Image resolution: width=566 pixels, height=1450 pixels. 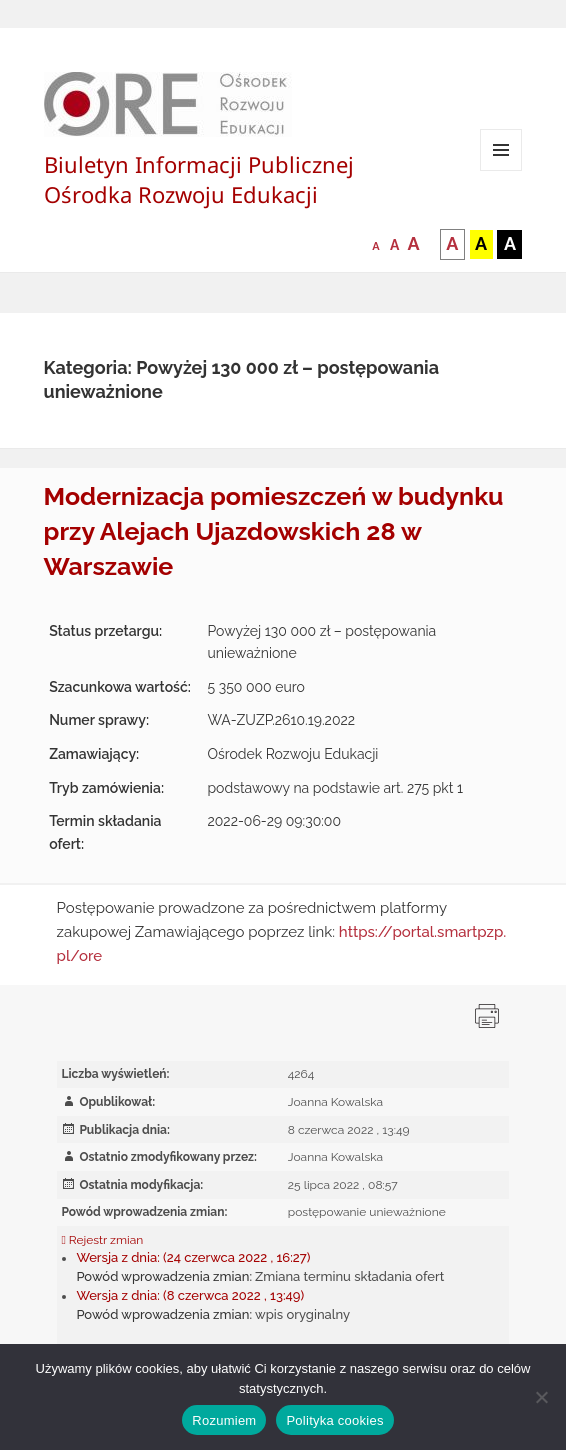 What do you see at coordinates (541, 1397) in the screenshot?
I see `[Nie wyrażam zgody]` at bounding box center [541, 1397].